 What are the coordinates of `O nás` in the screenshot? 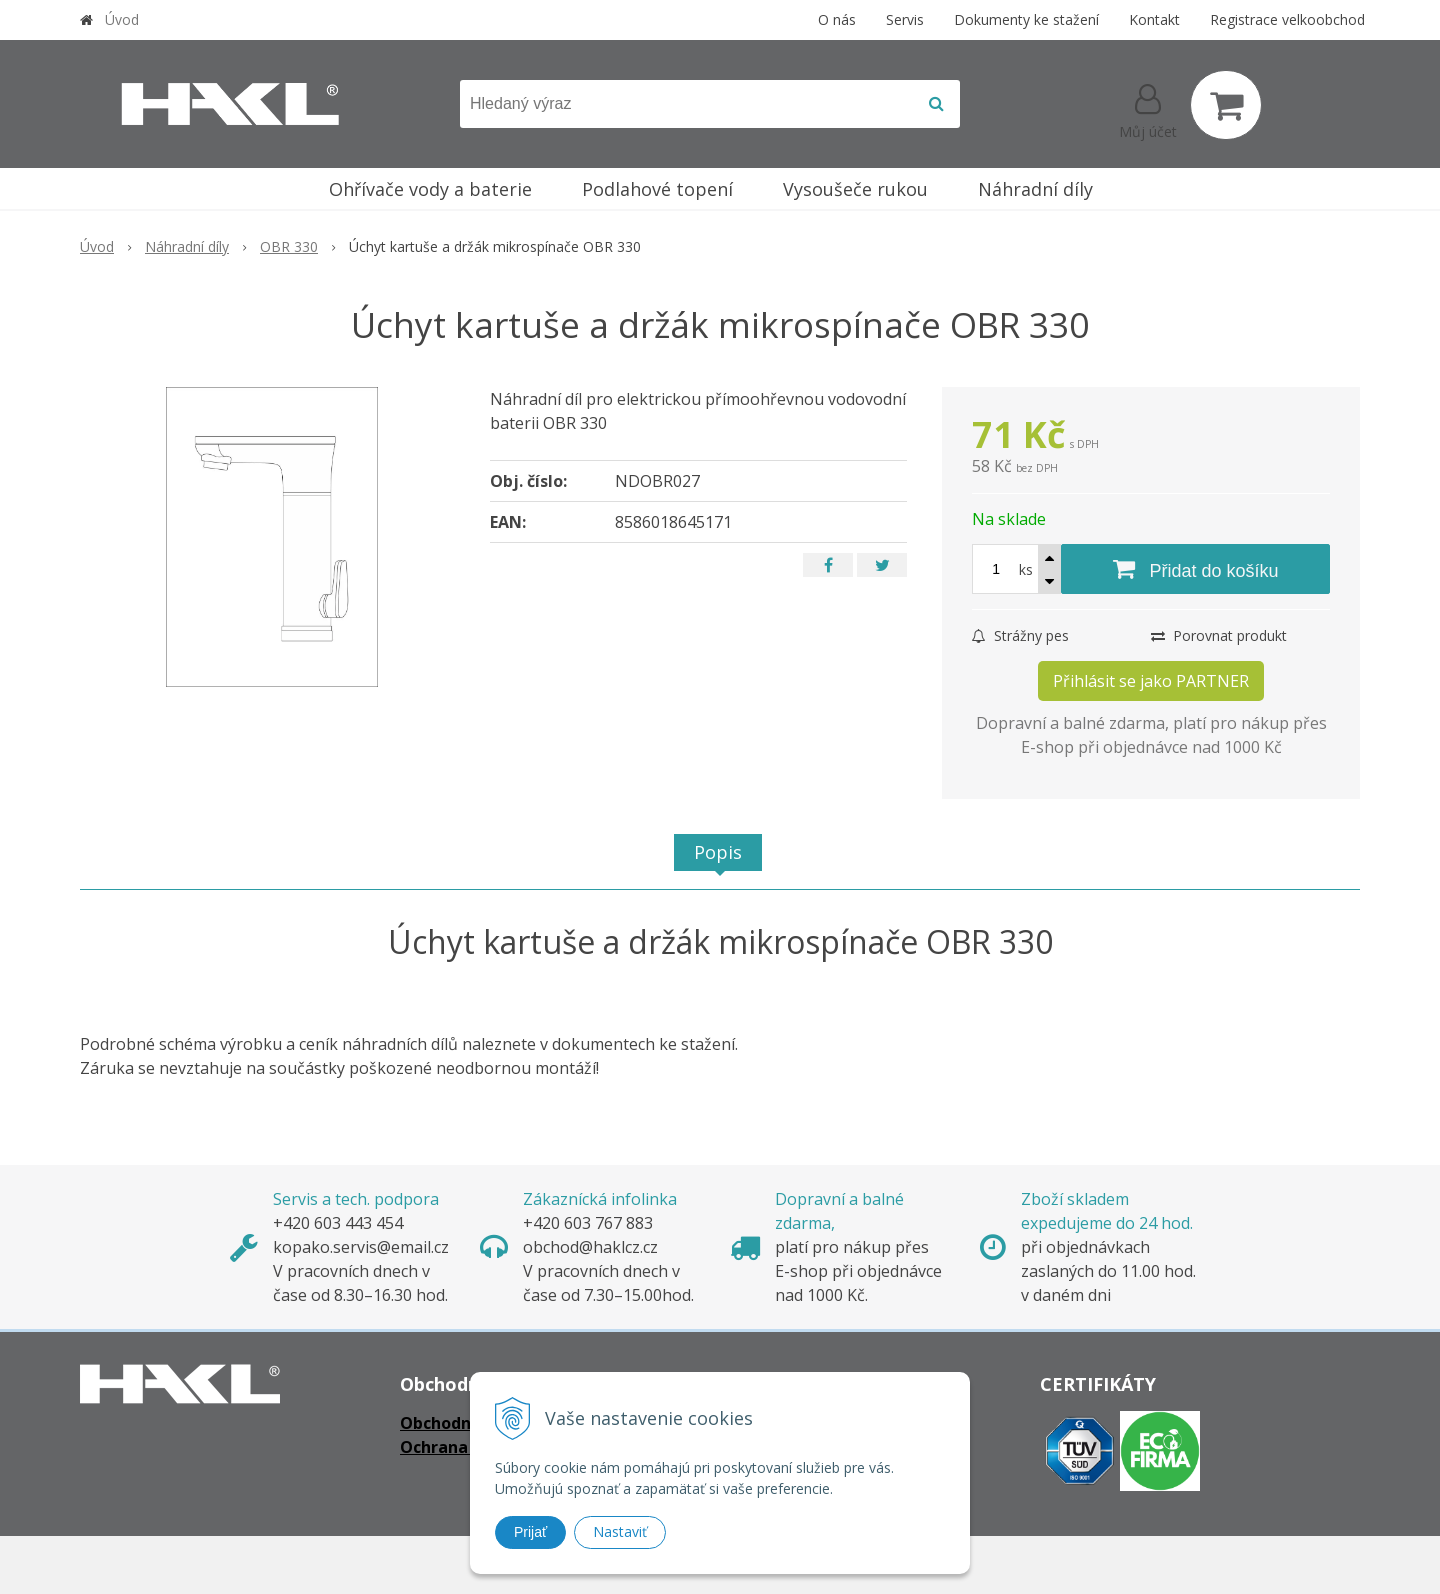 It's located at (837, 19).